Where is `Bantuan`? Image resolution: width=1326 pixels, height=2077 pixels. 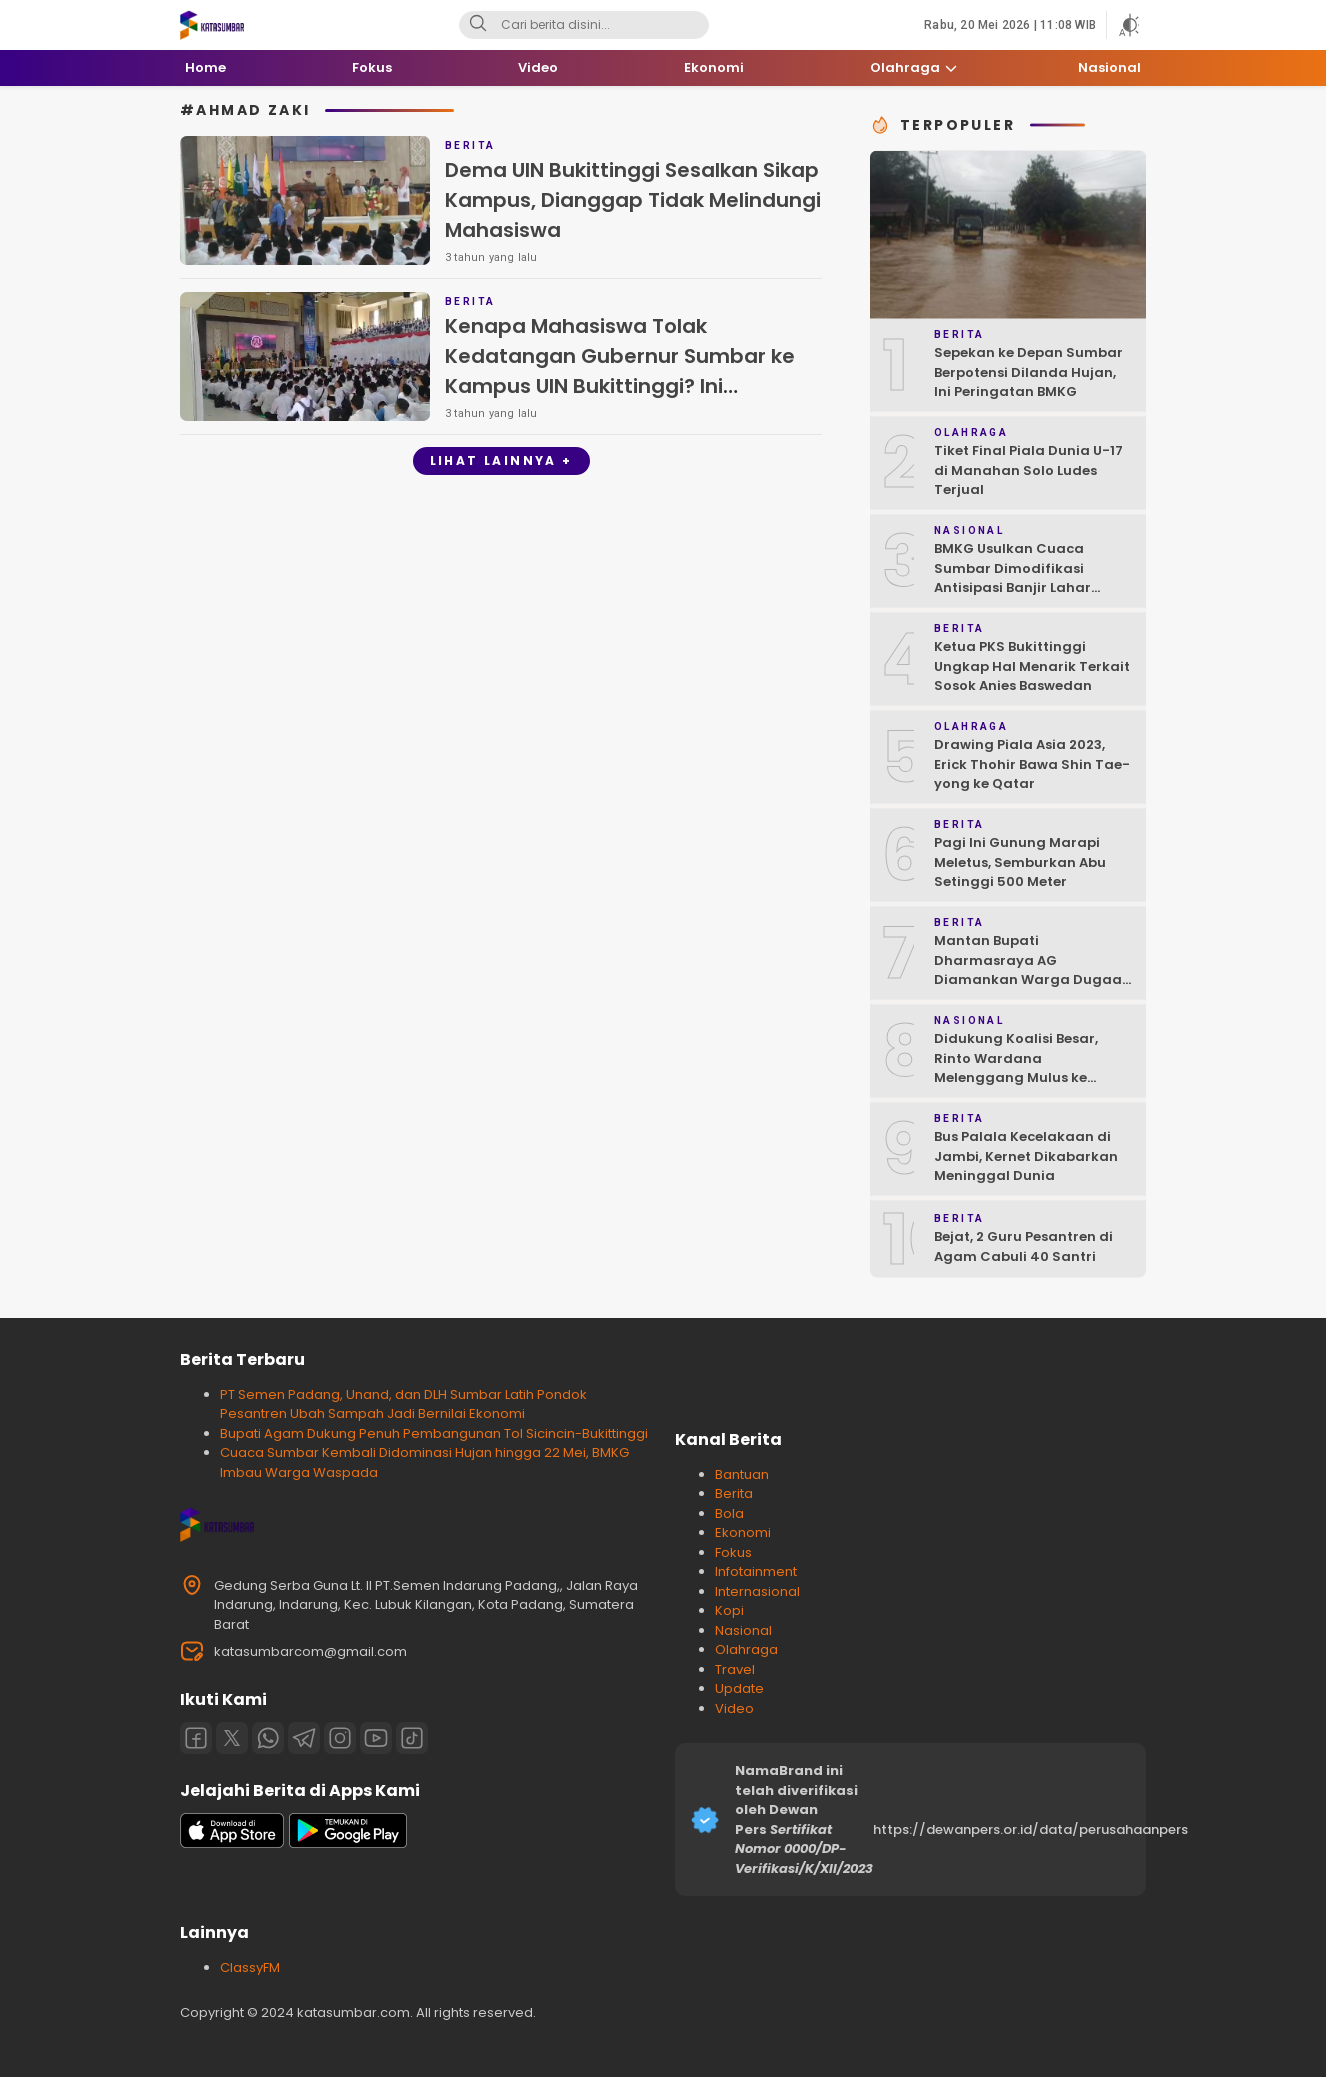 Bantuan is located at coordinates (742, 1474).